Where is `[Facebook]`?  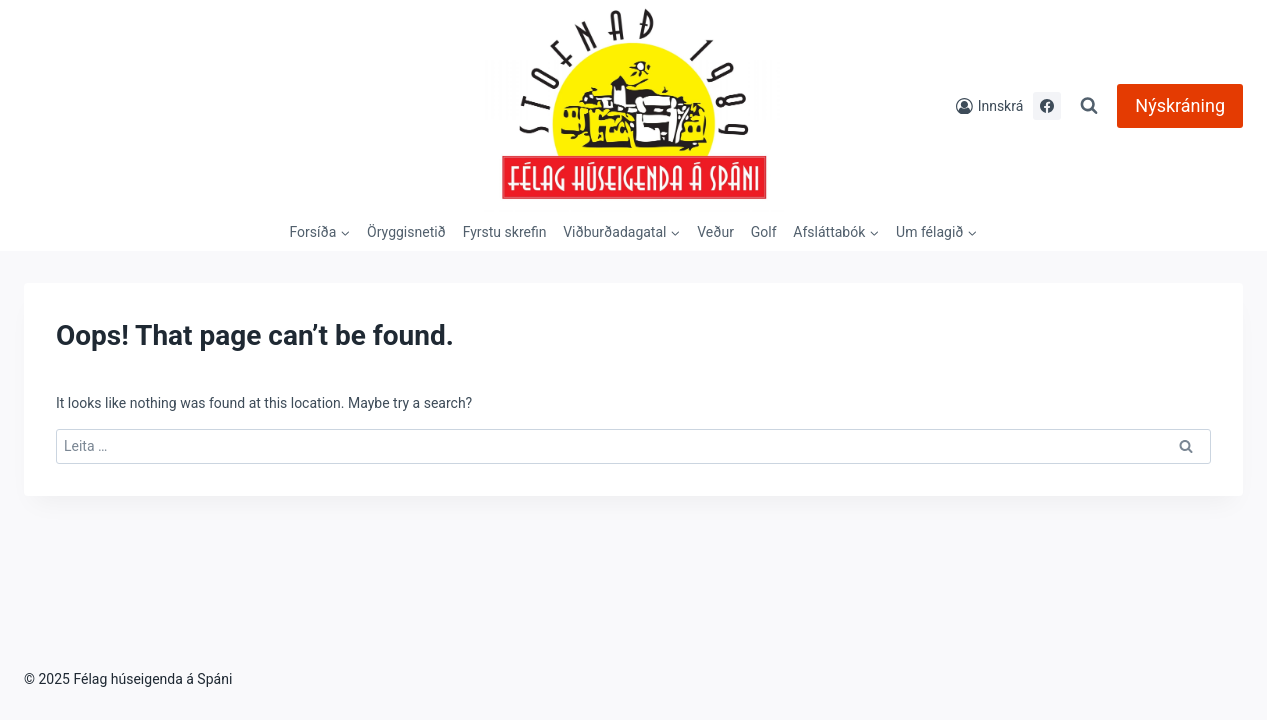 [Facebook] is located at coordinates (1047, 106).